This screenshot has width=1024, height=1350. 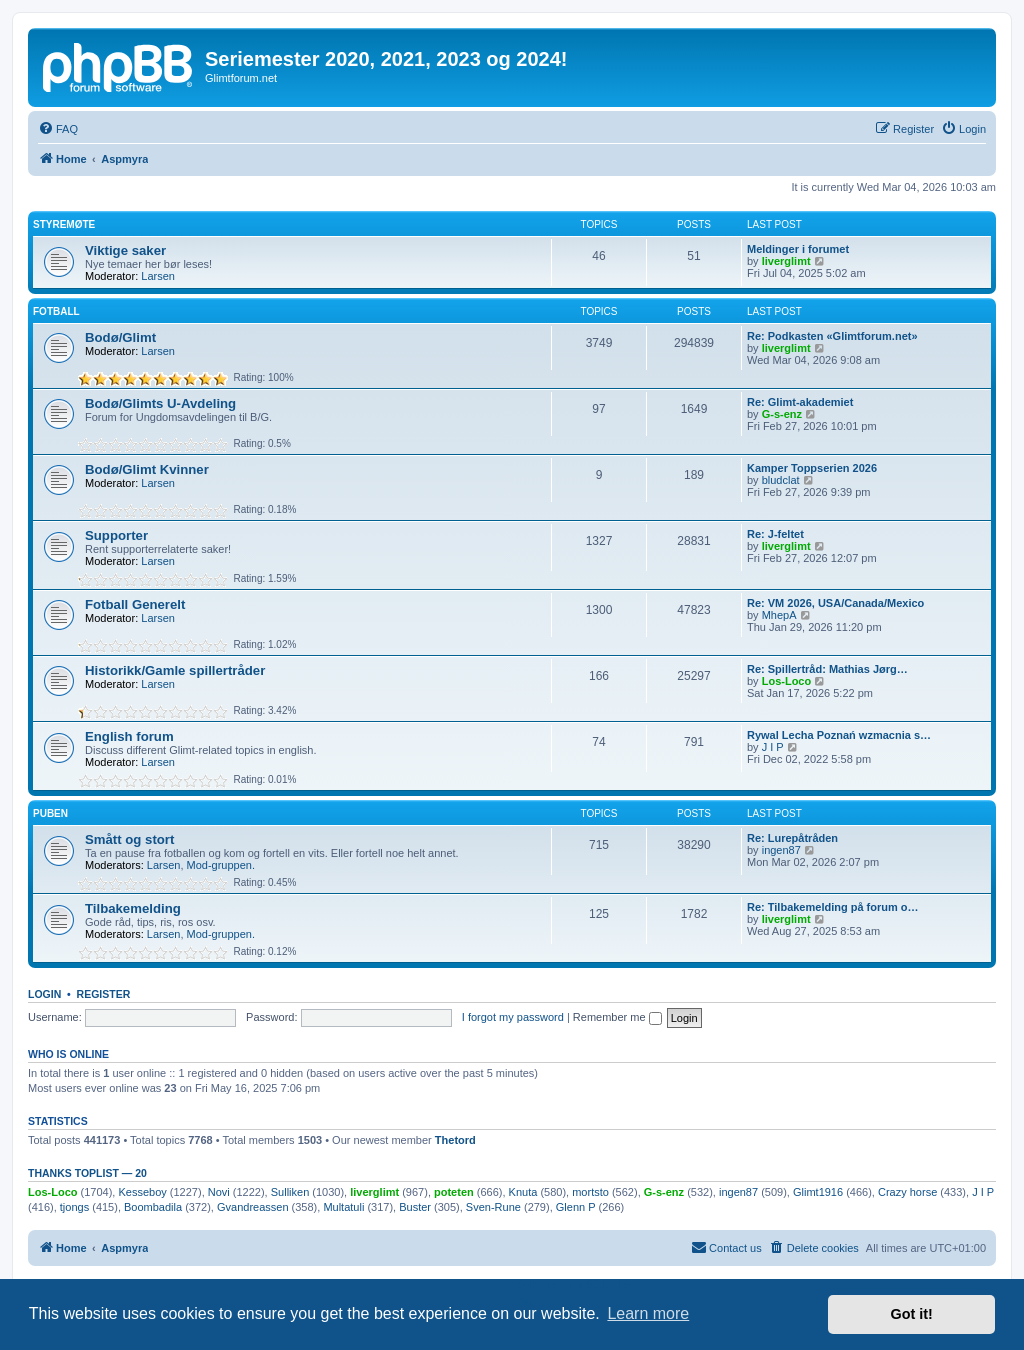 I want to click on Got it! [button], so click(x=912, y=1314).